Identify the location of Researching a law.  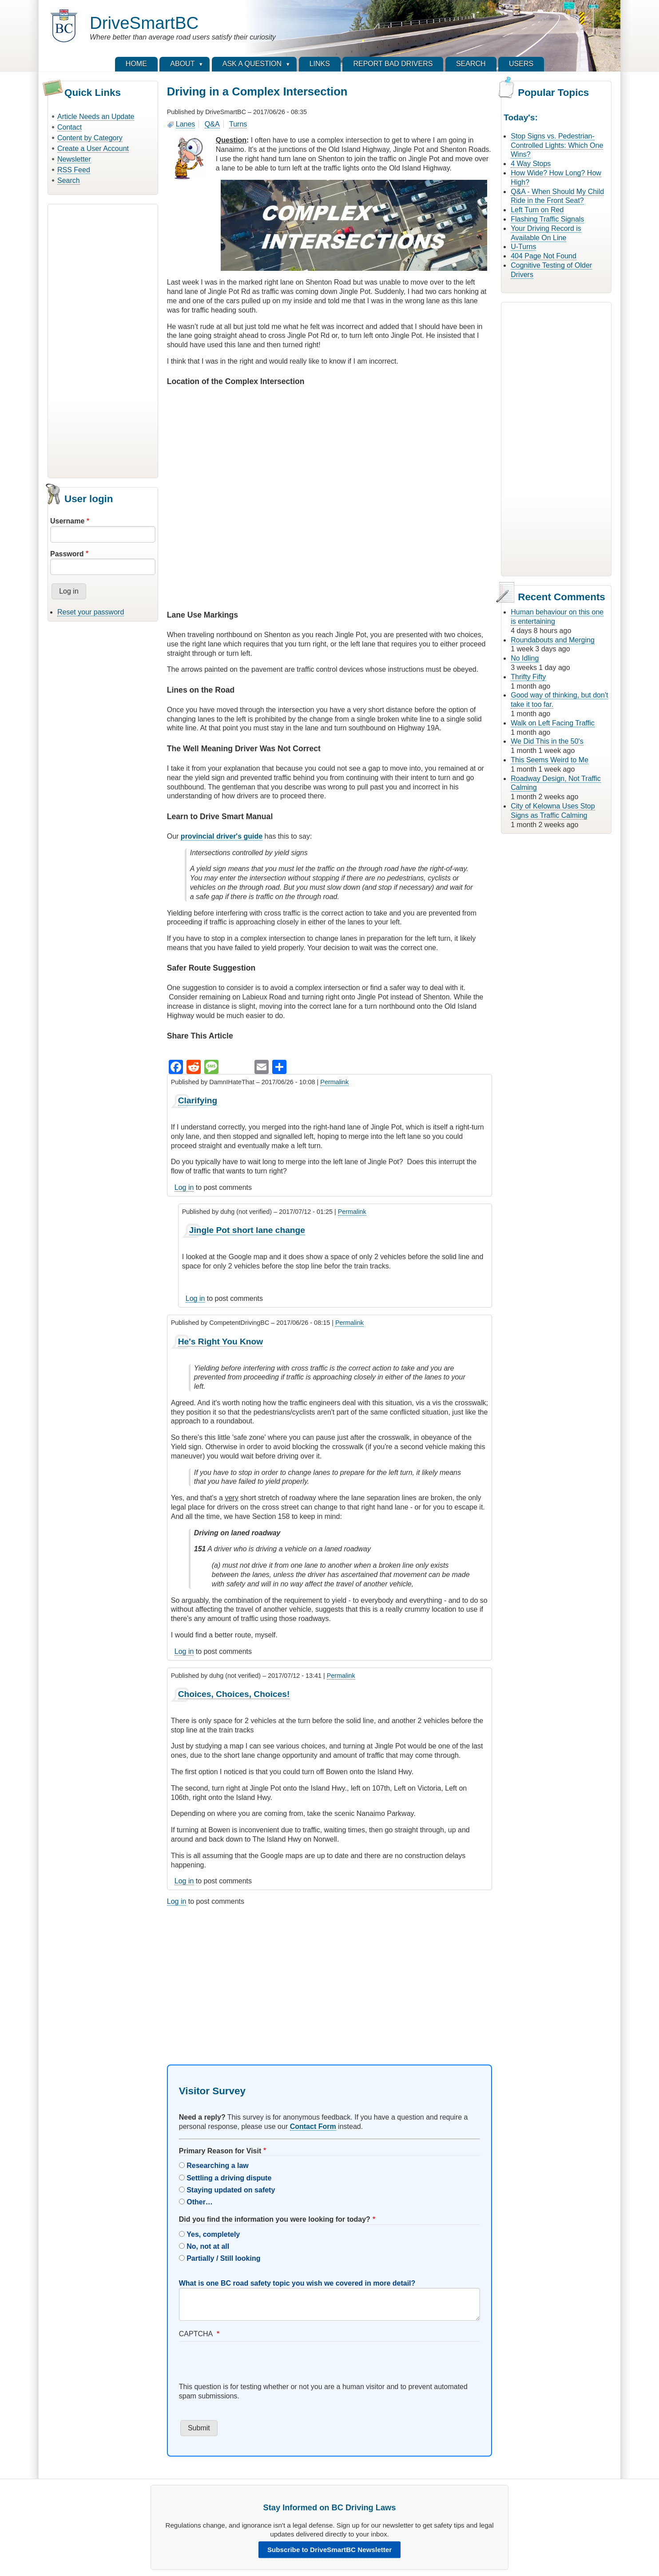
(218, 2165).